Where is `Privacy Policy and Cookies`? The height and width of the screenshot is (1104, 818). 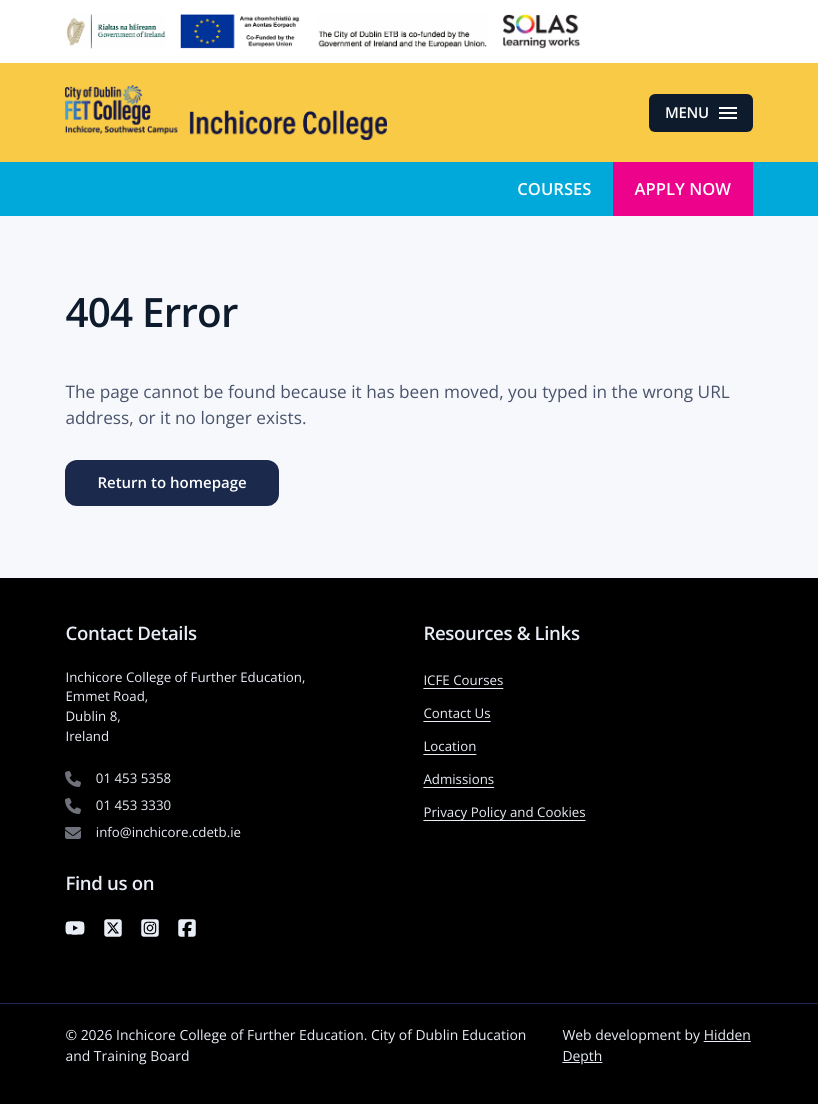
Privacy Policy and Cookies is located at coordinates (504, 812).